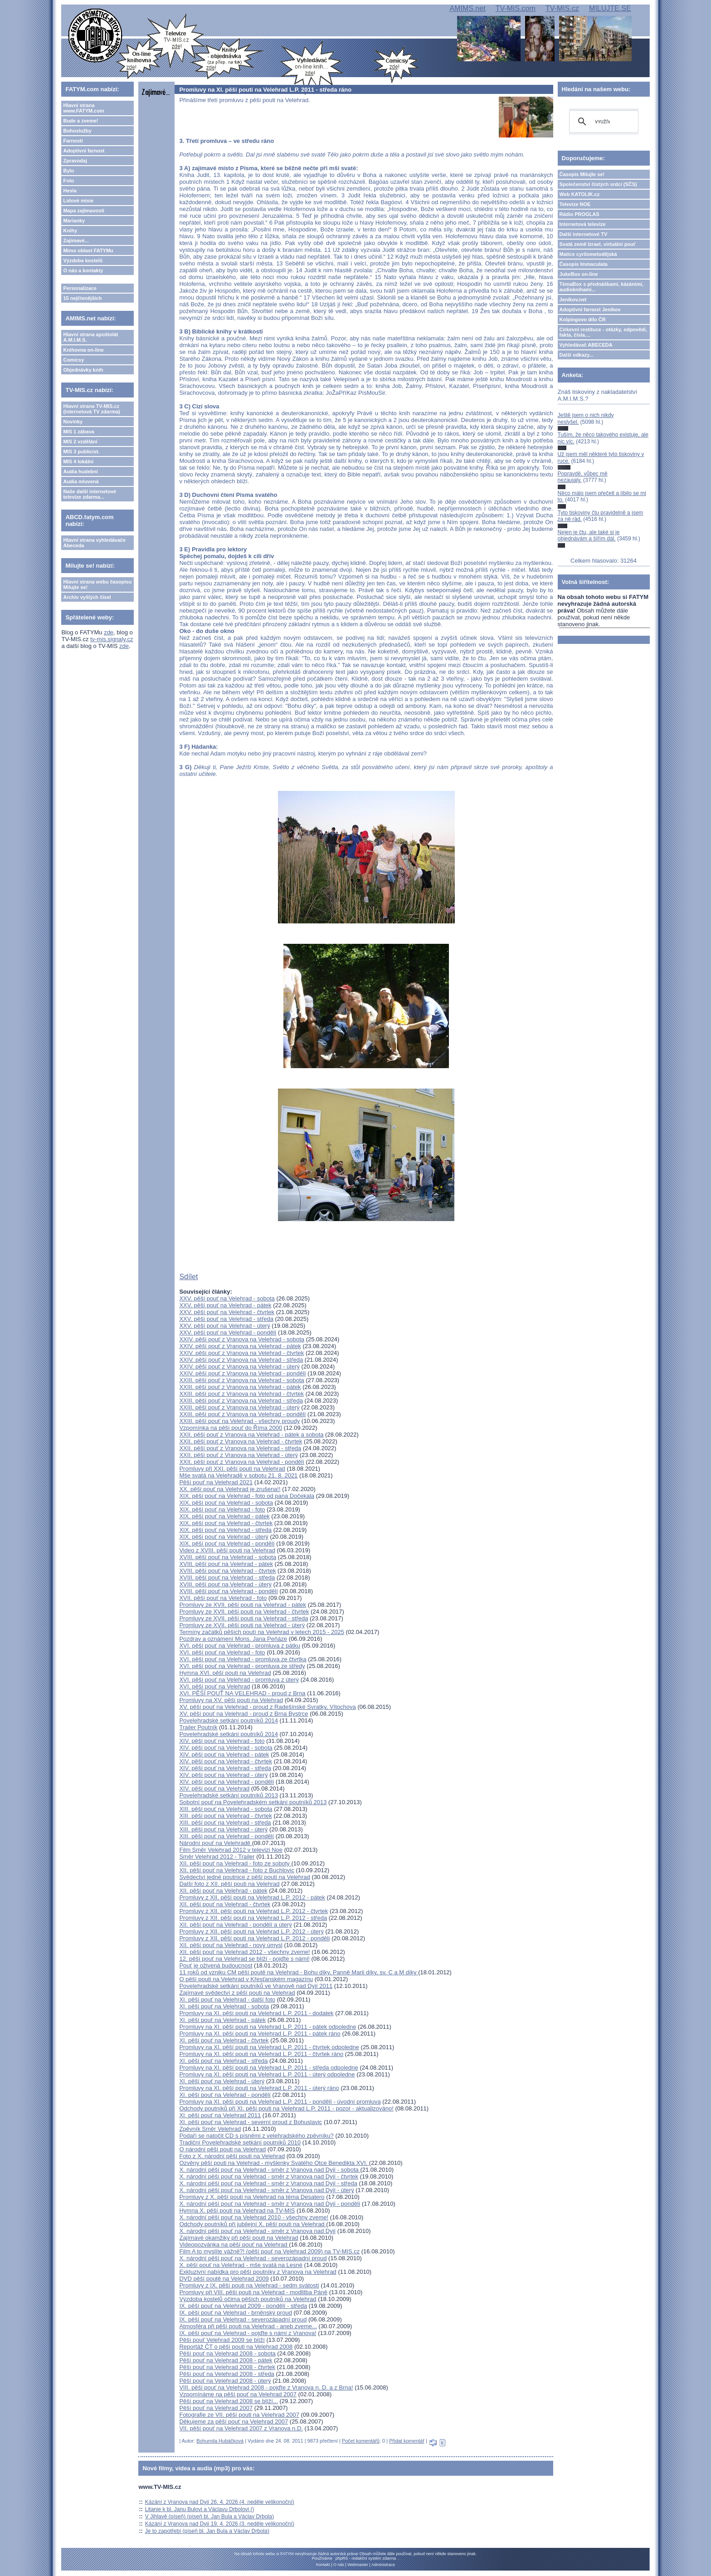 The height and width of the screenshot is (2576, 711). What do you see at coordinates (237, 1992) in the screenshot?
I see `Zajímavé svědectví z pěší pouti na Velehrad` at bounding box center [237, 1992].